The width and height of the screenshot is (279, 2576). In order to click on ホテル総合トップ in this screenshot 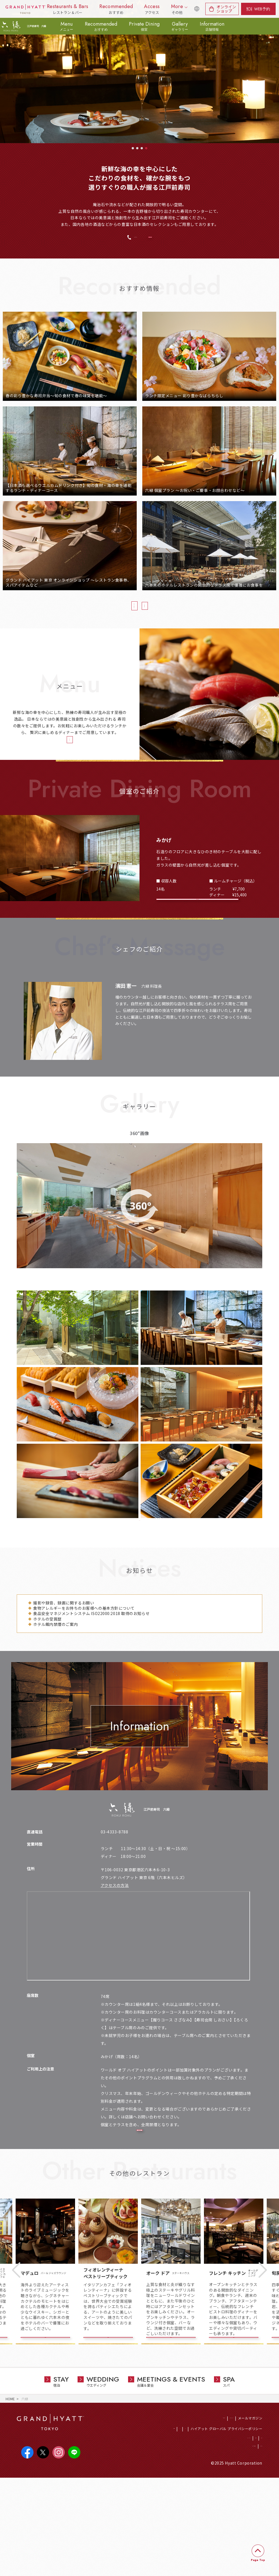, I will do `click(174, 2511)`.